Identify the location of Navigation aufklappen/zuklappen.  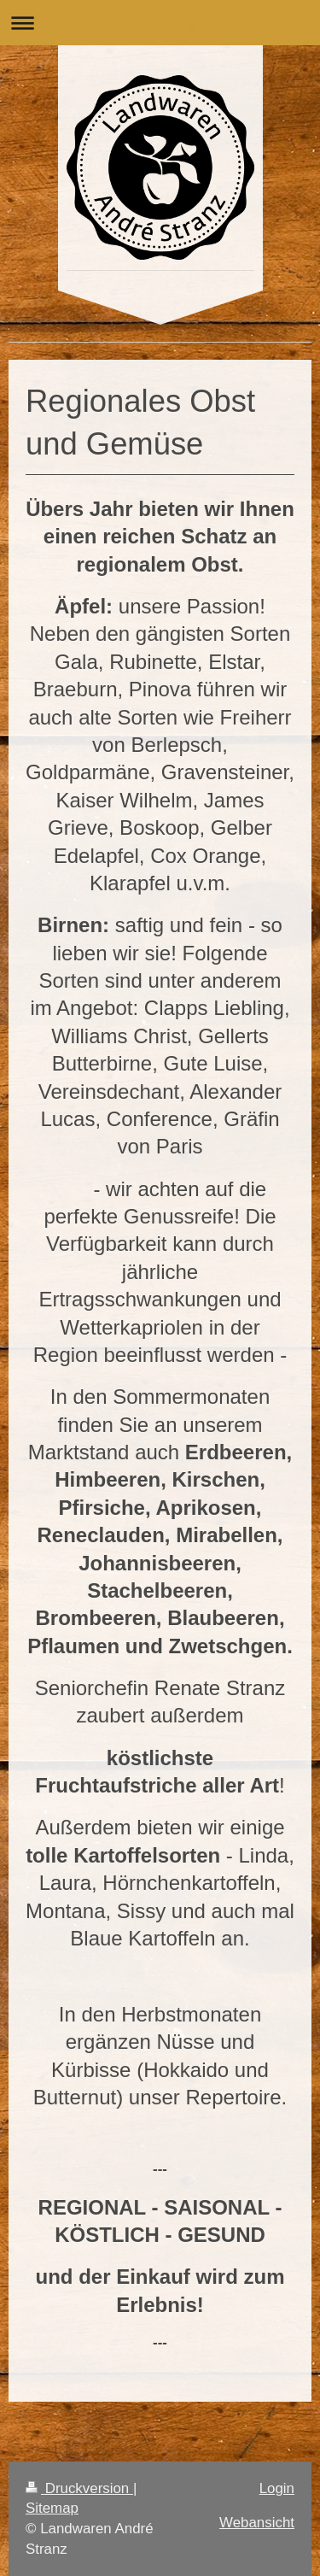
(160, 22).